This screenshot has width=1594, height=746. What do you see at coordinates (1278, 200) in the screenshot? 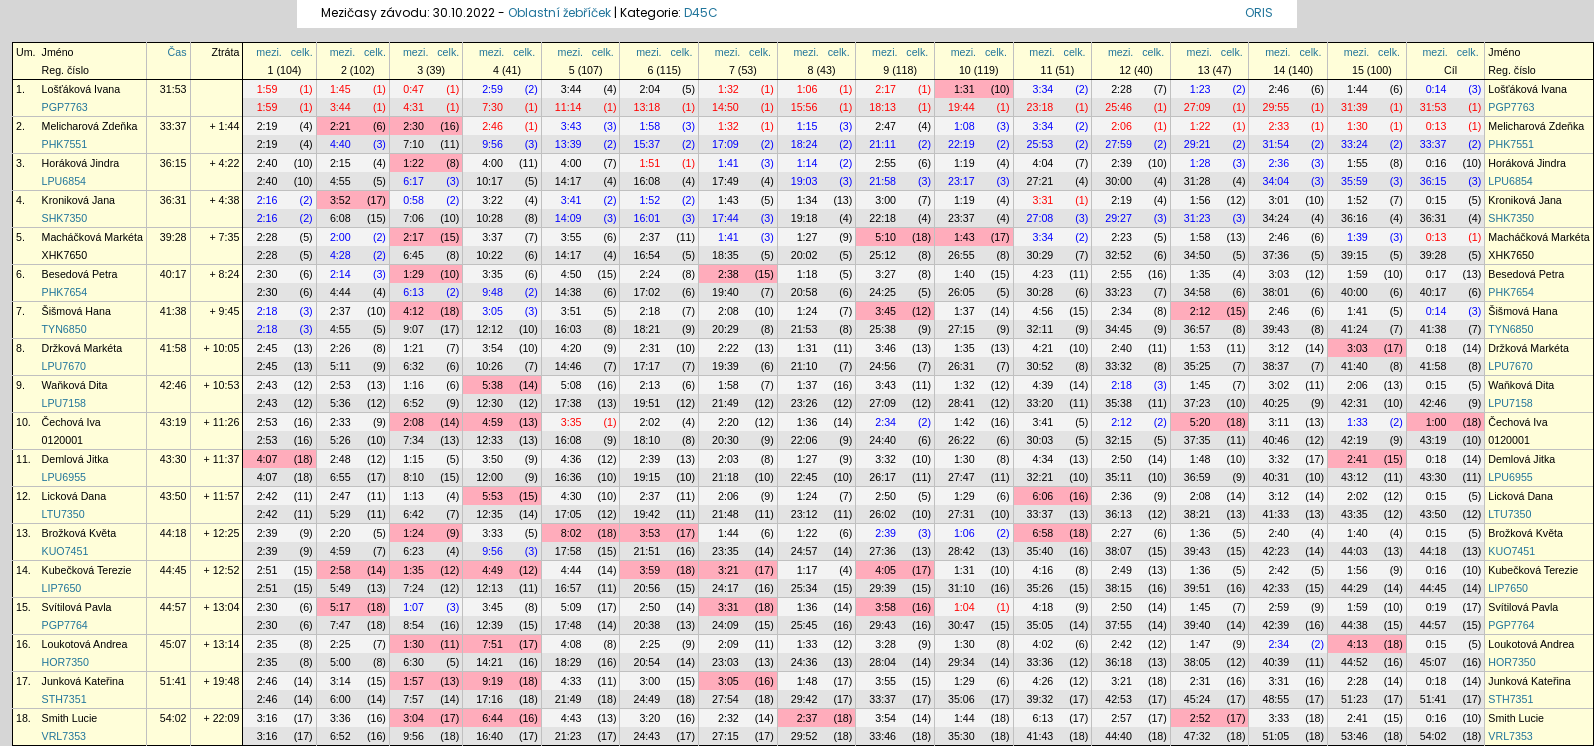
I see `3:01` at bounding box center [1278, 200].